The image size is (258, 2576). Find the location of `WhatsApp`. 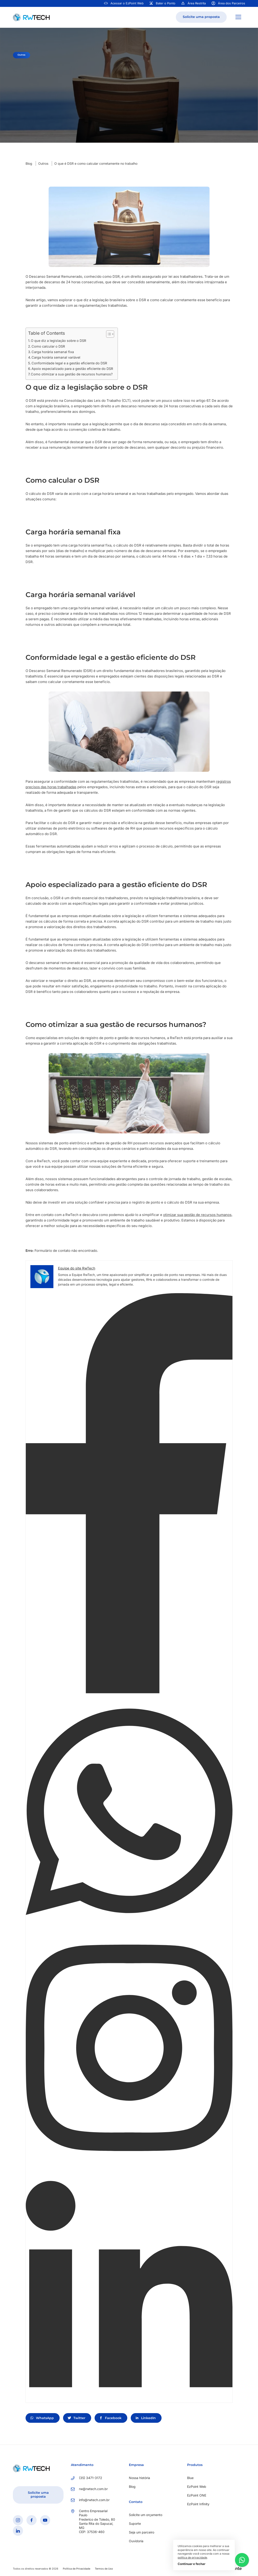

WhatsApp is located at coordinates (45, 2418).